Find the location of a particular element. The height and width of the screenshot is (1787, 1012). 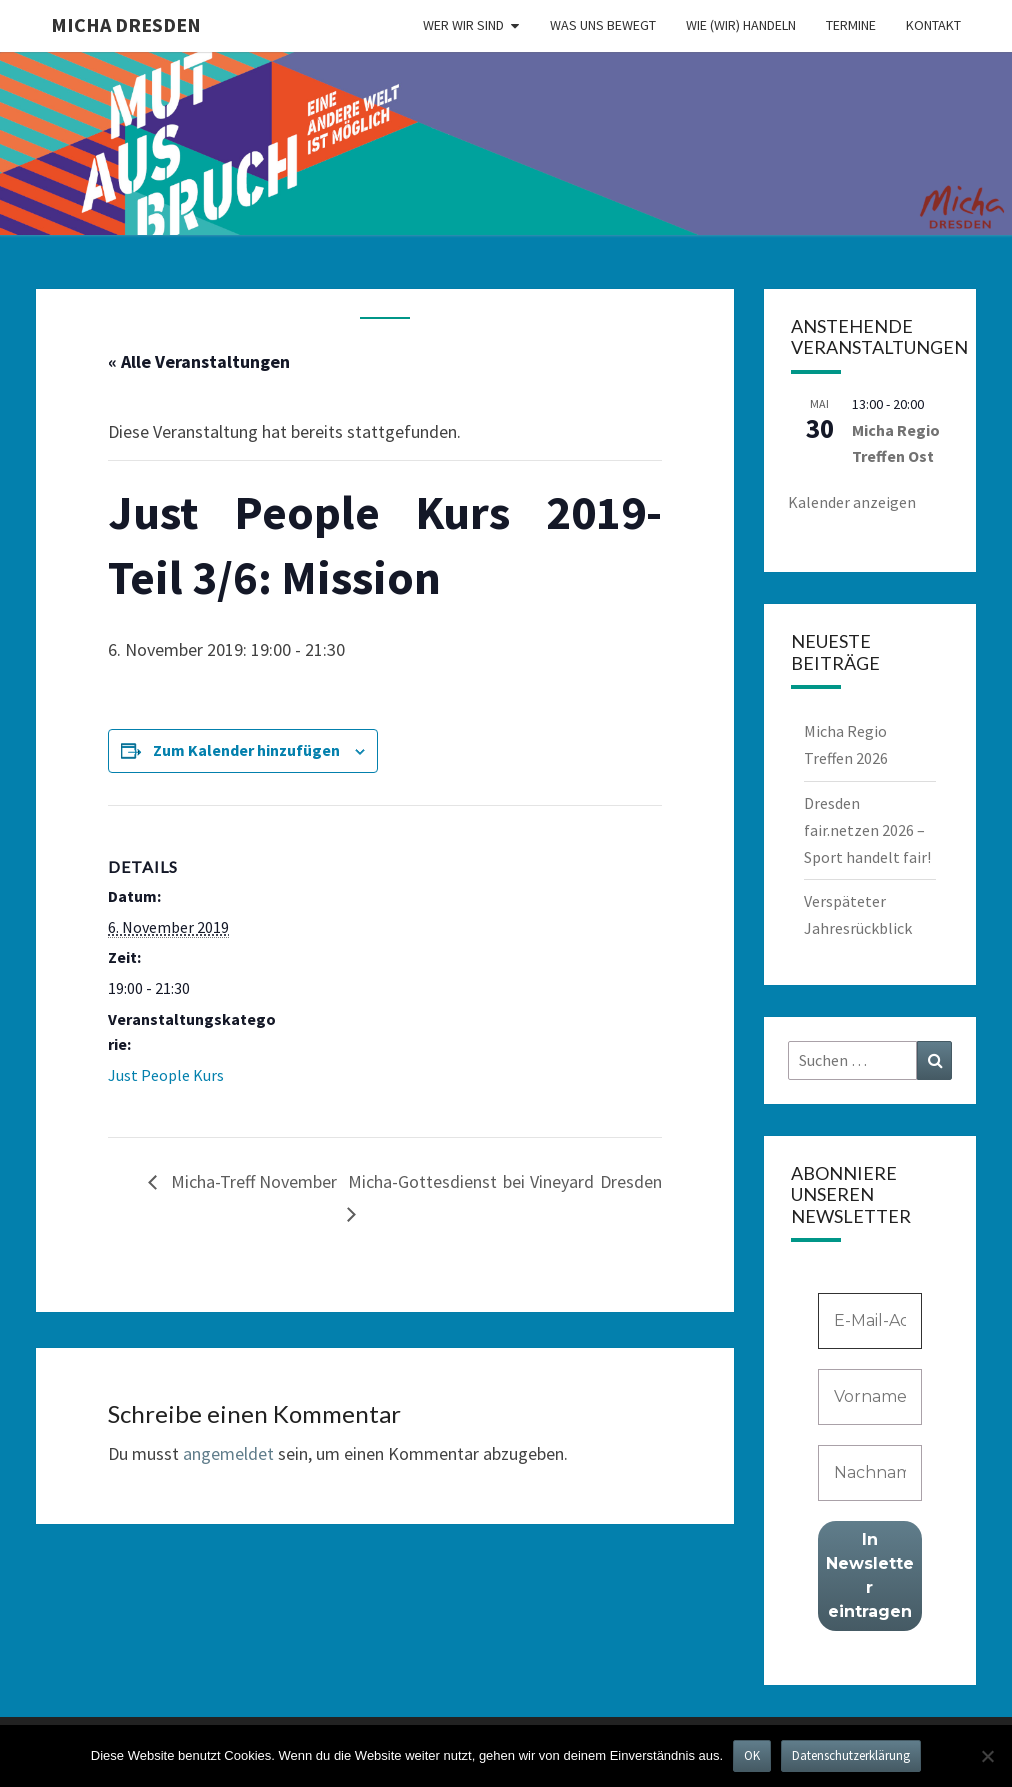

Was uns bewegt is located at coordinates (603, 25).